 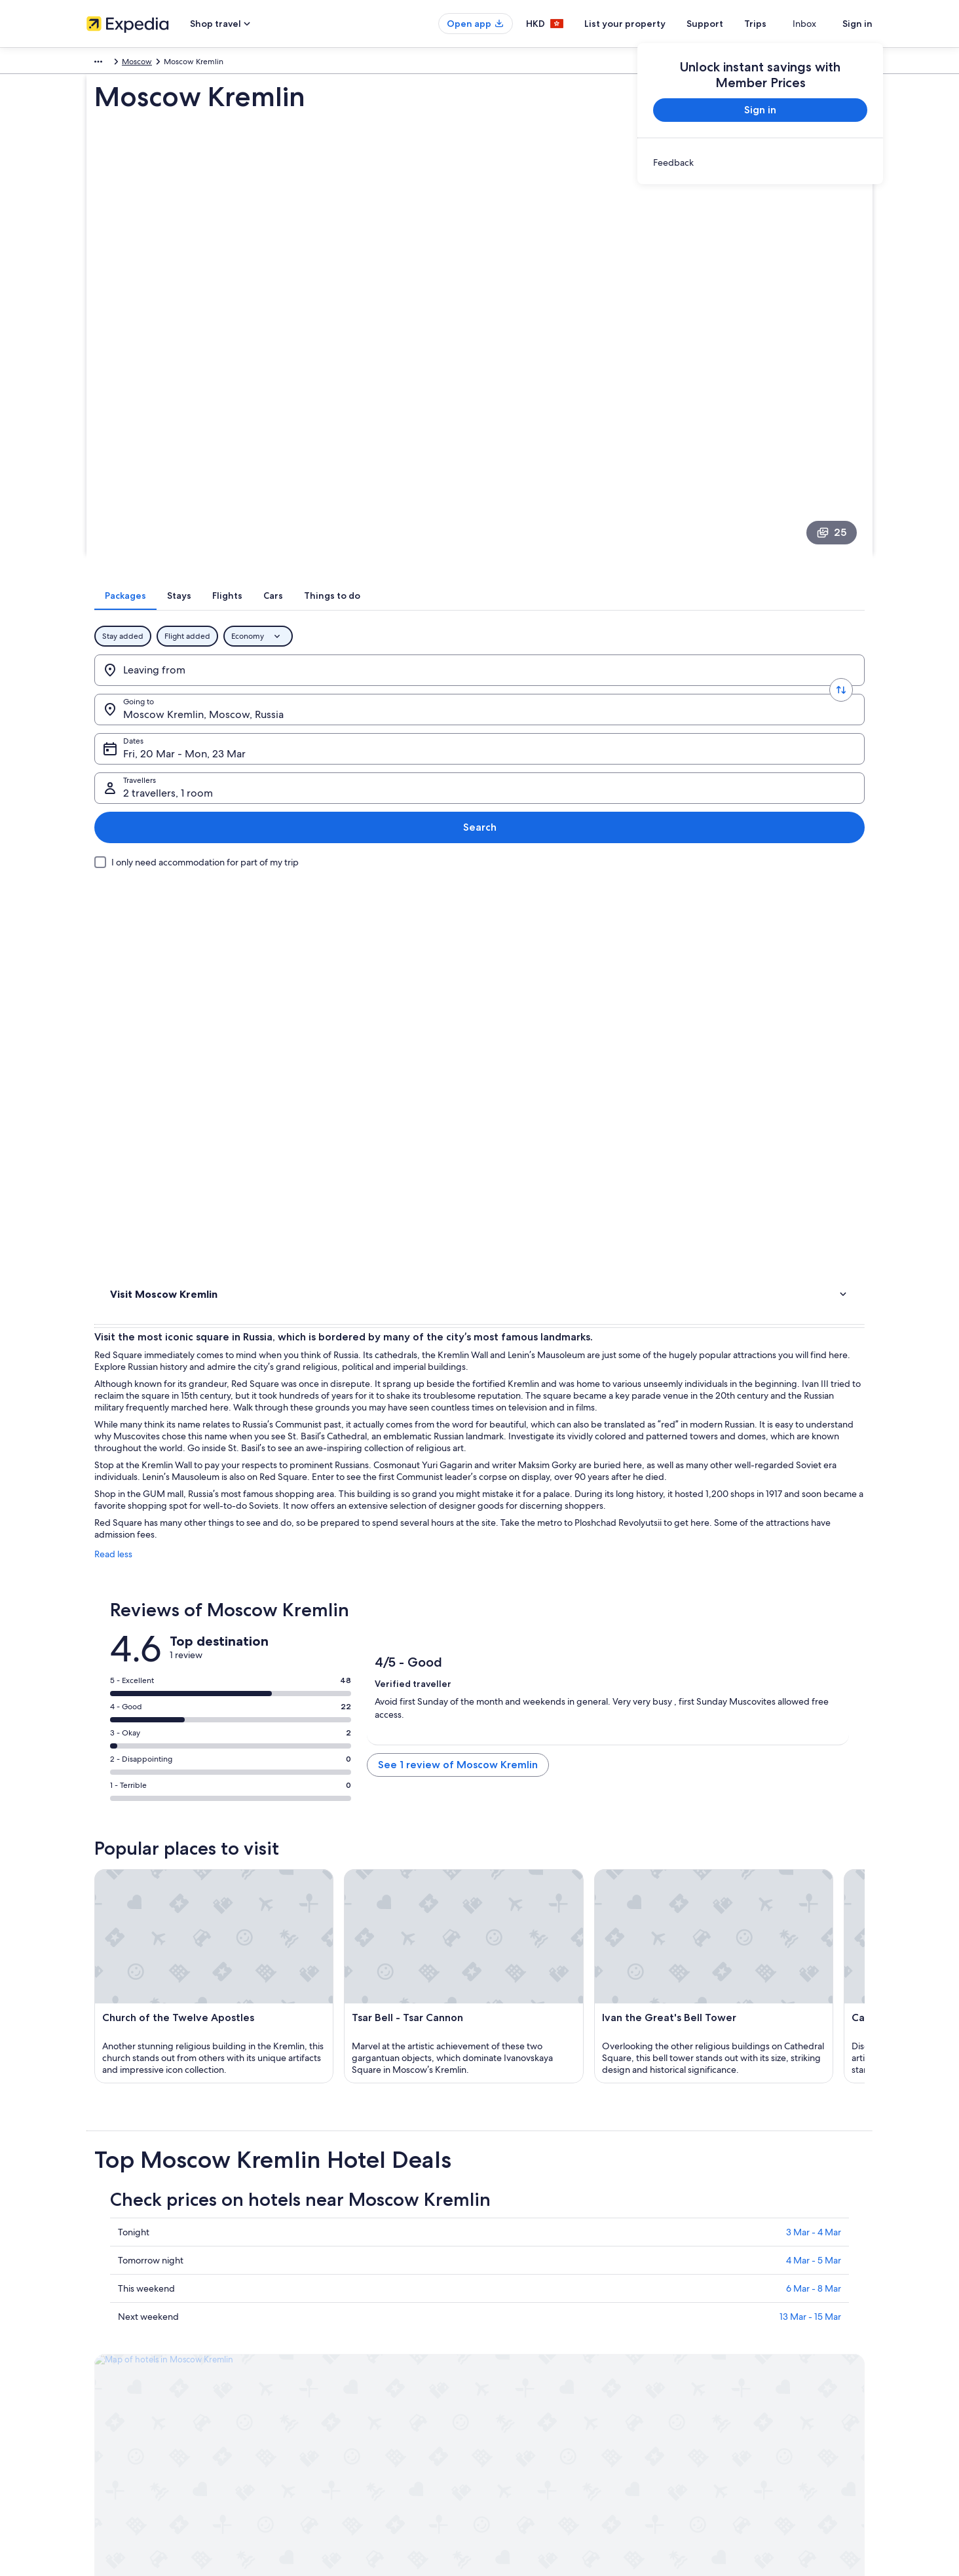 What do you see at coordinates (516, 2107) in the screenshot?
I see `Tagansky Hotels [link]` at bounding box center [516, 2107].